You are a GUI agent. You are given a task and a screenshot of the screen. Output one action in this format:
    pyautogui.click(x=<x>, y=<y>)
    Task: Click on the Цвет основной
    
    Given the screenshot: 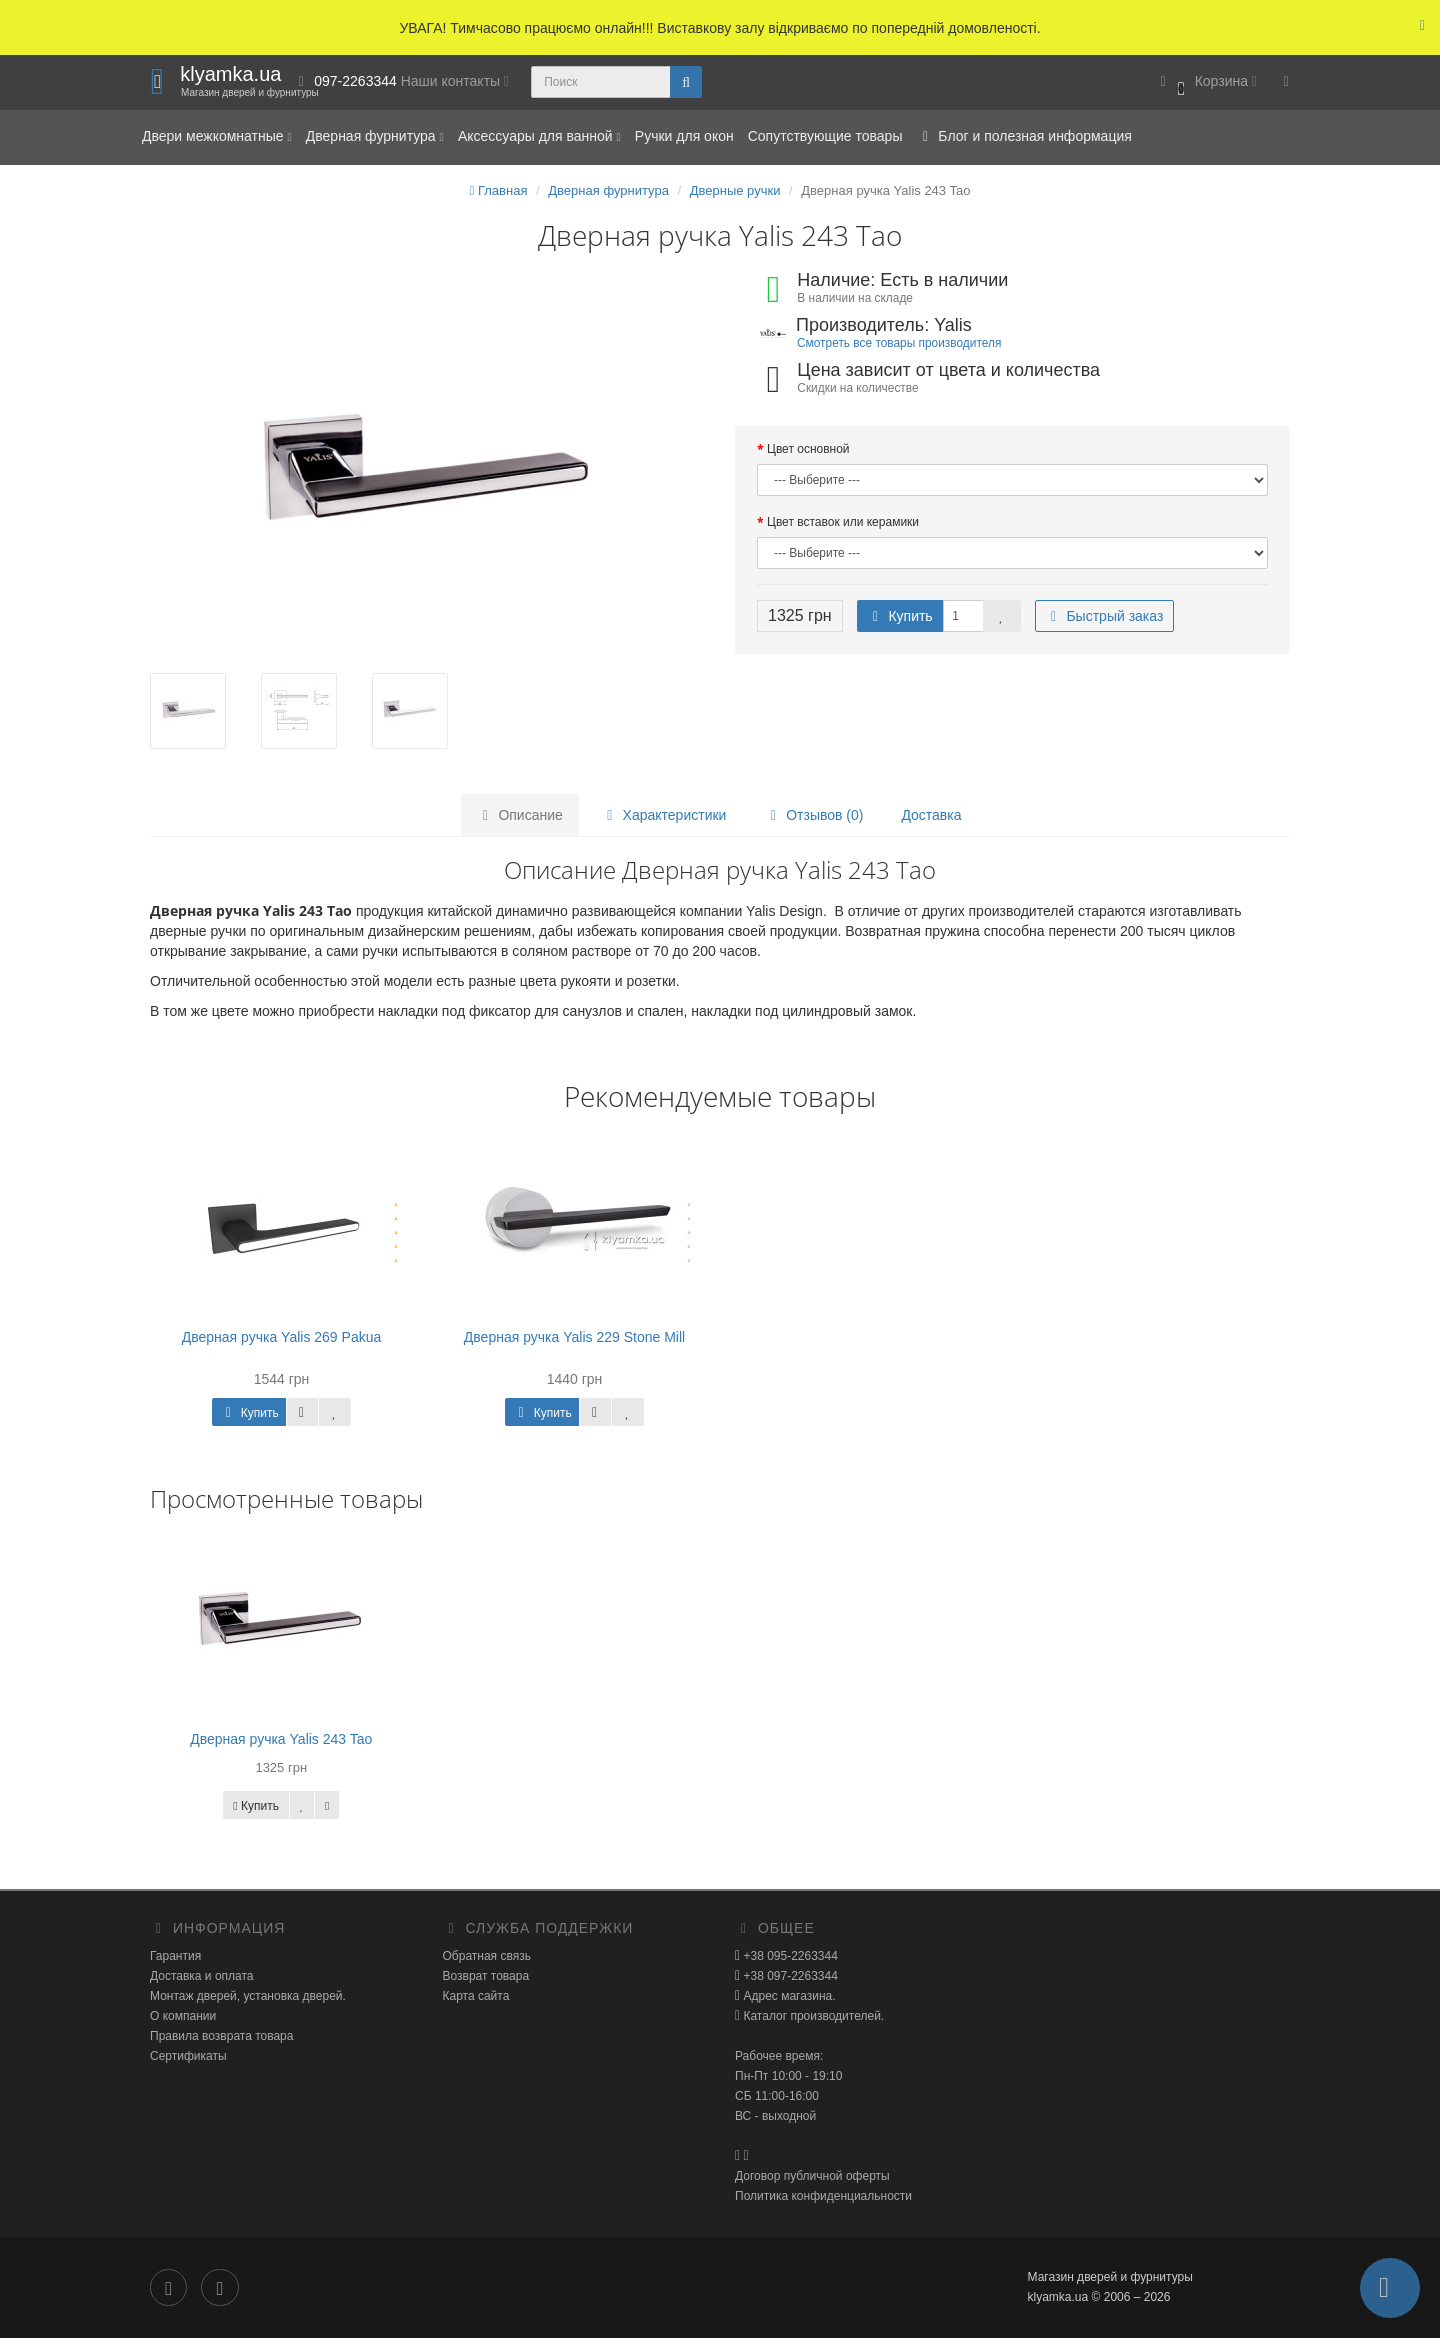 What is the action you would take?
    pyautogui.click(x=808, y=449)
    